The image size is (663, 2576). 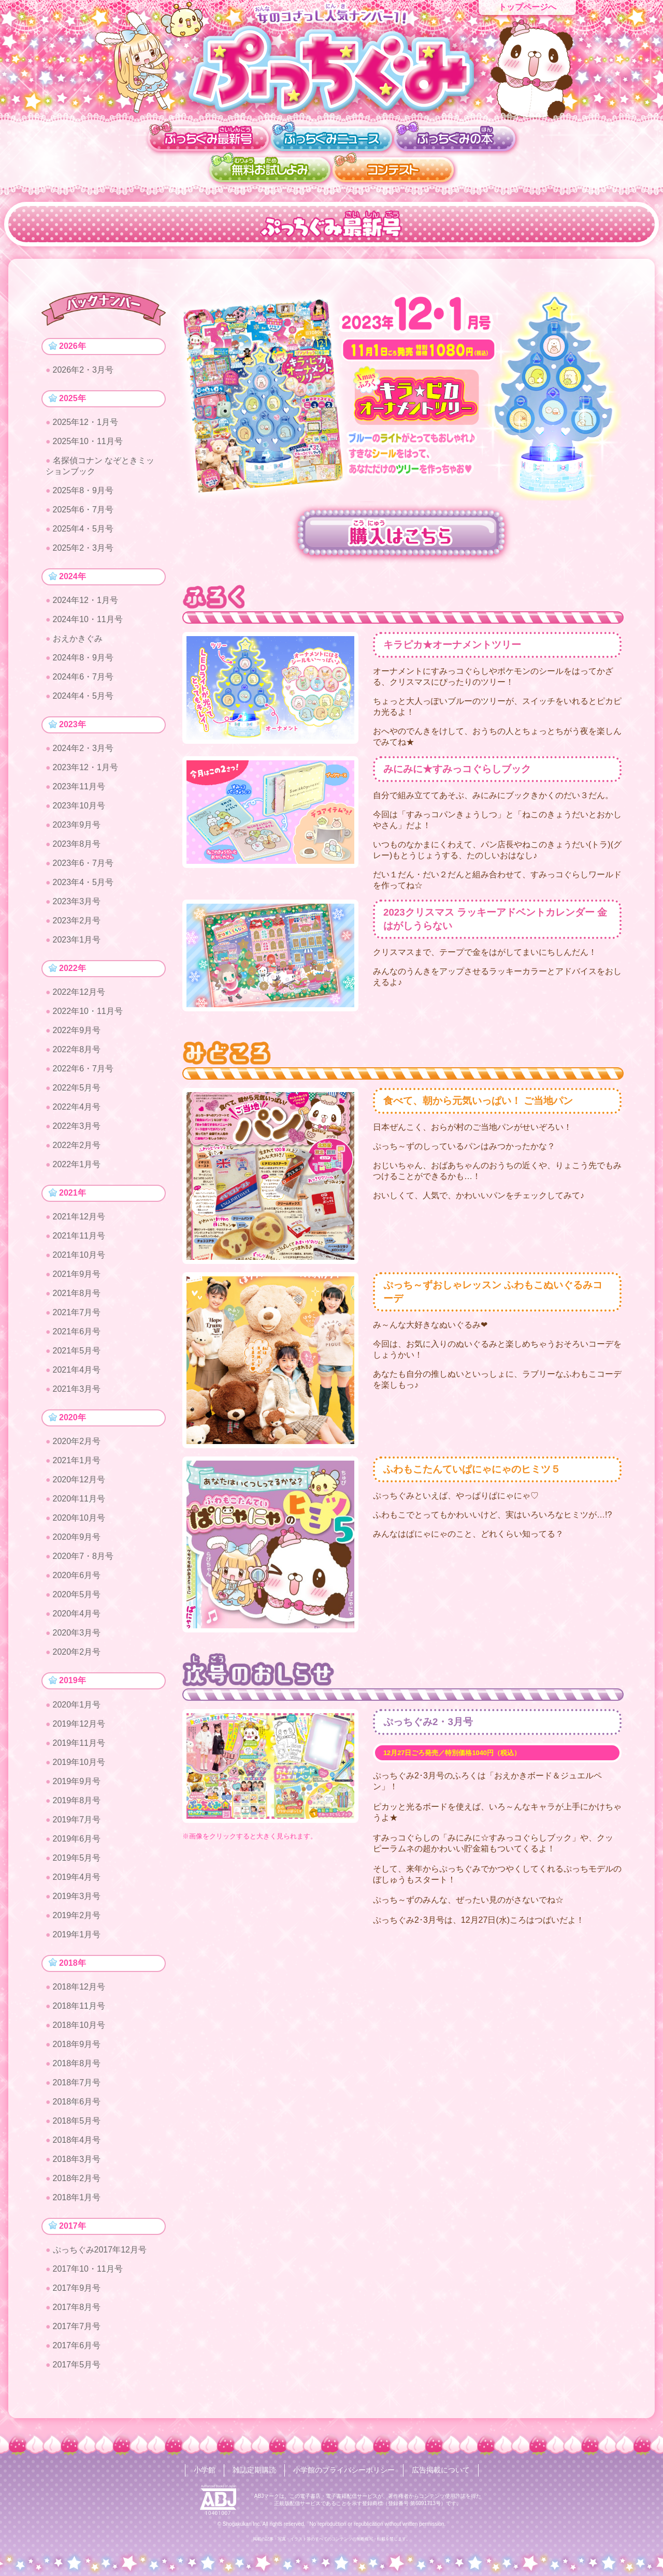 I want to click on 2023年3月号, so click(x=77, y=903).